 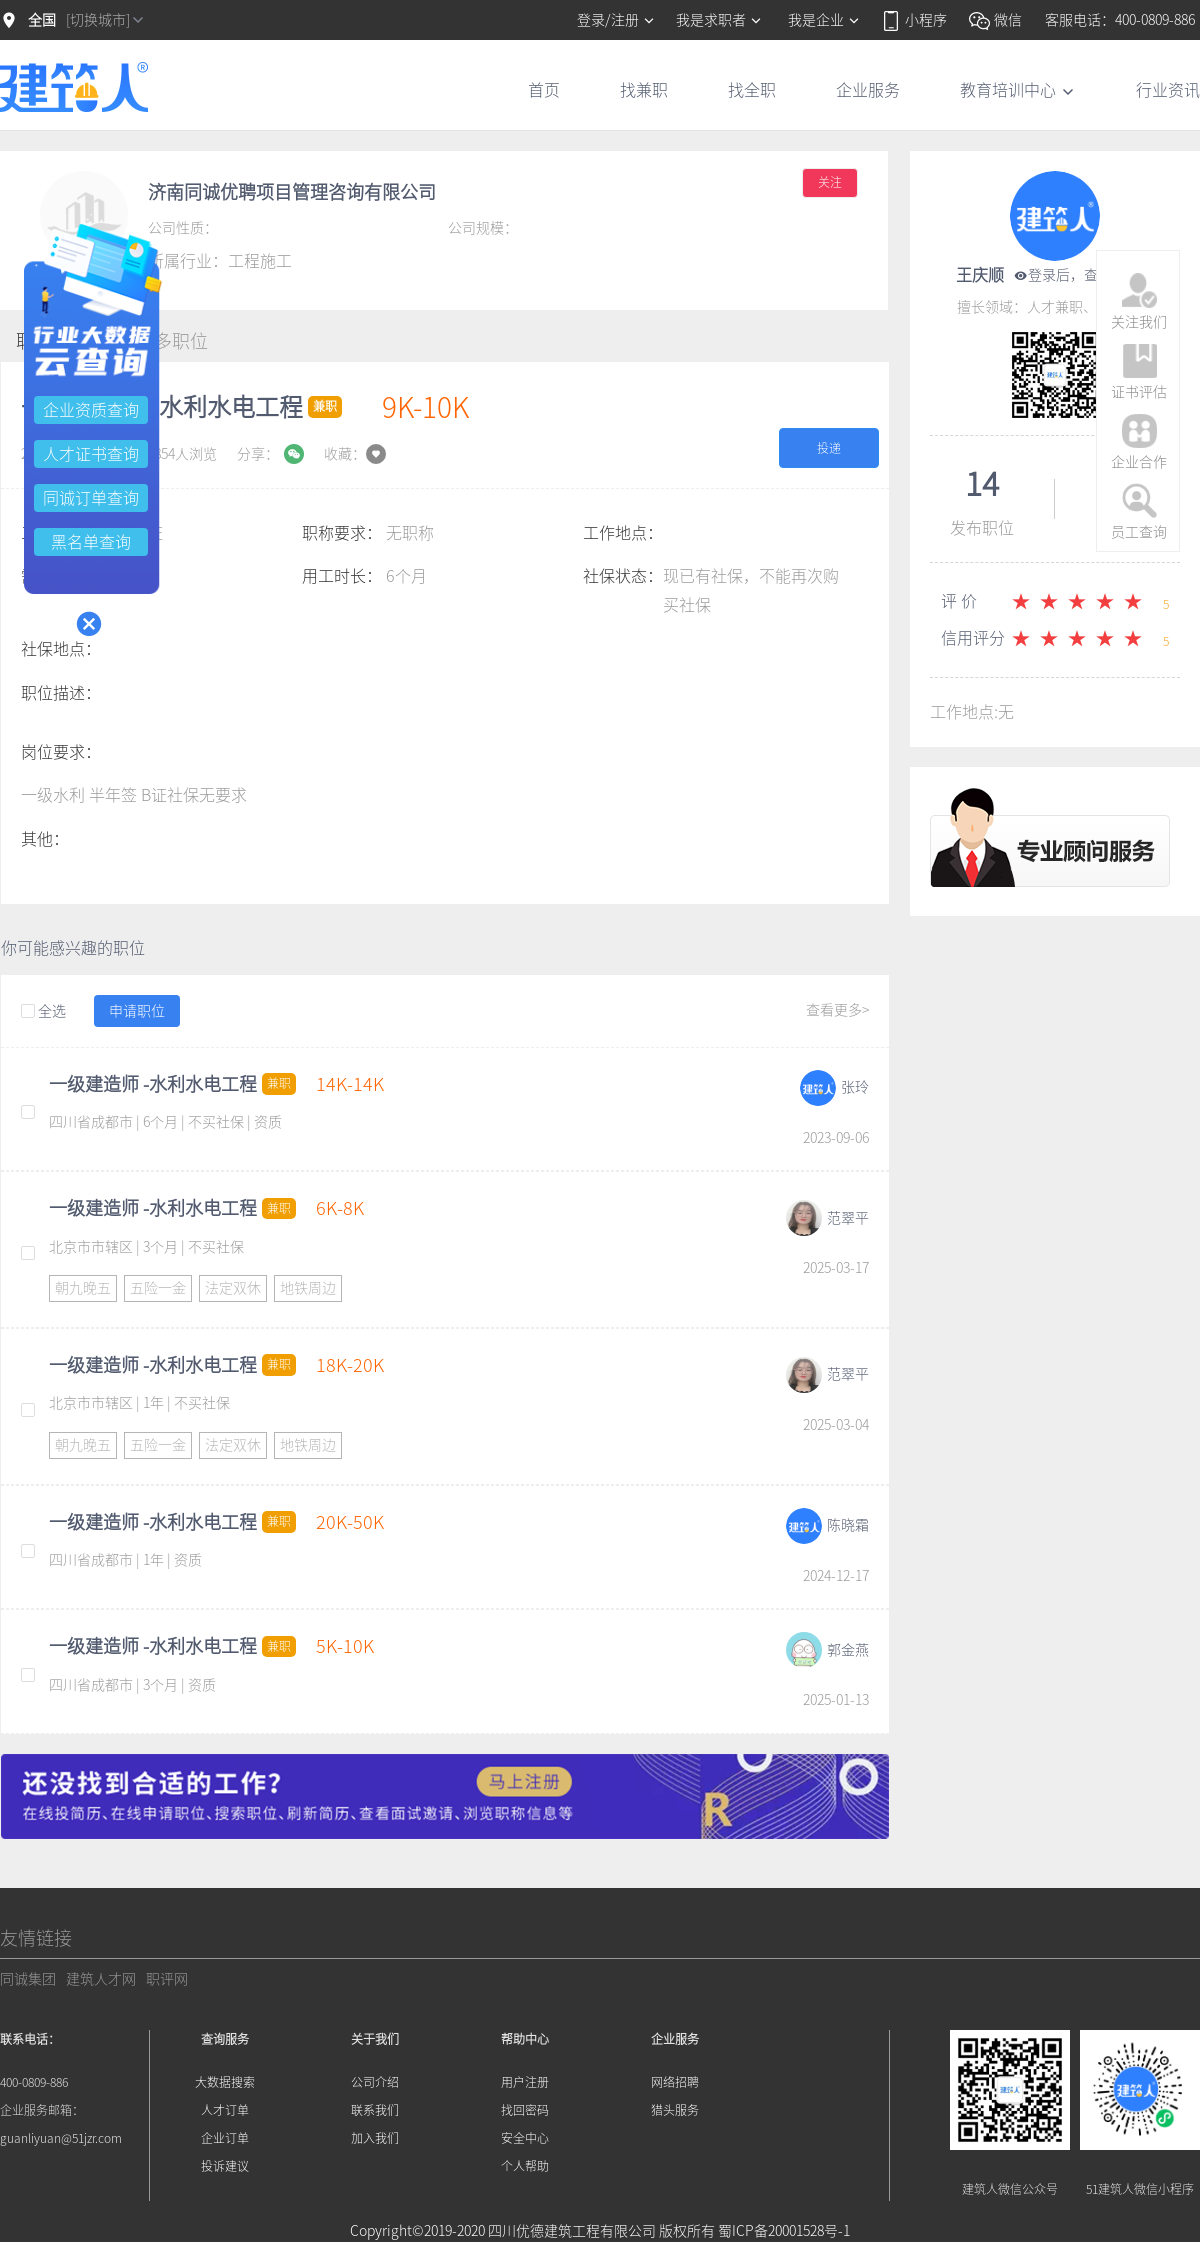 I want to click on 找全职, so click(x=752, y=90).